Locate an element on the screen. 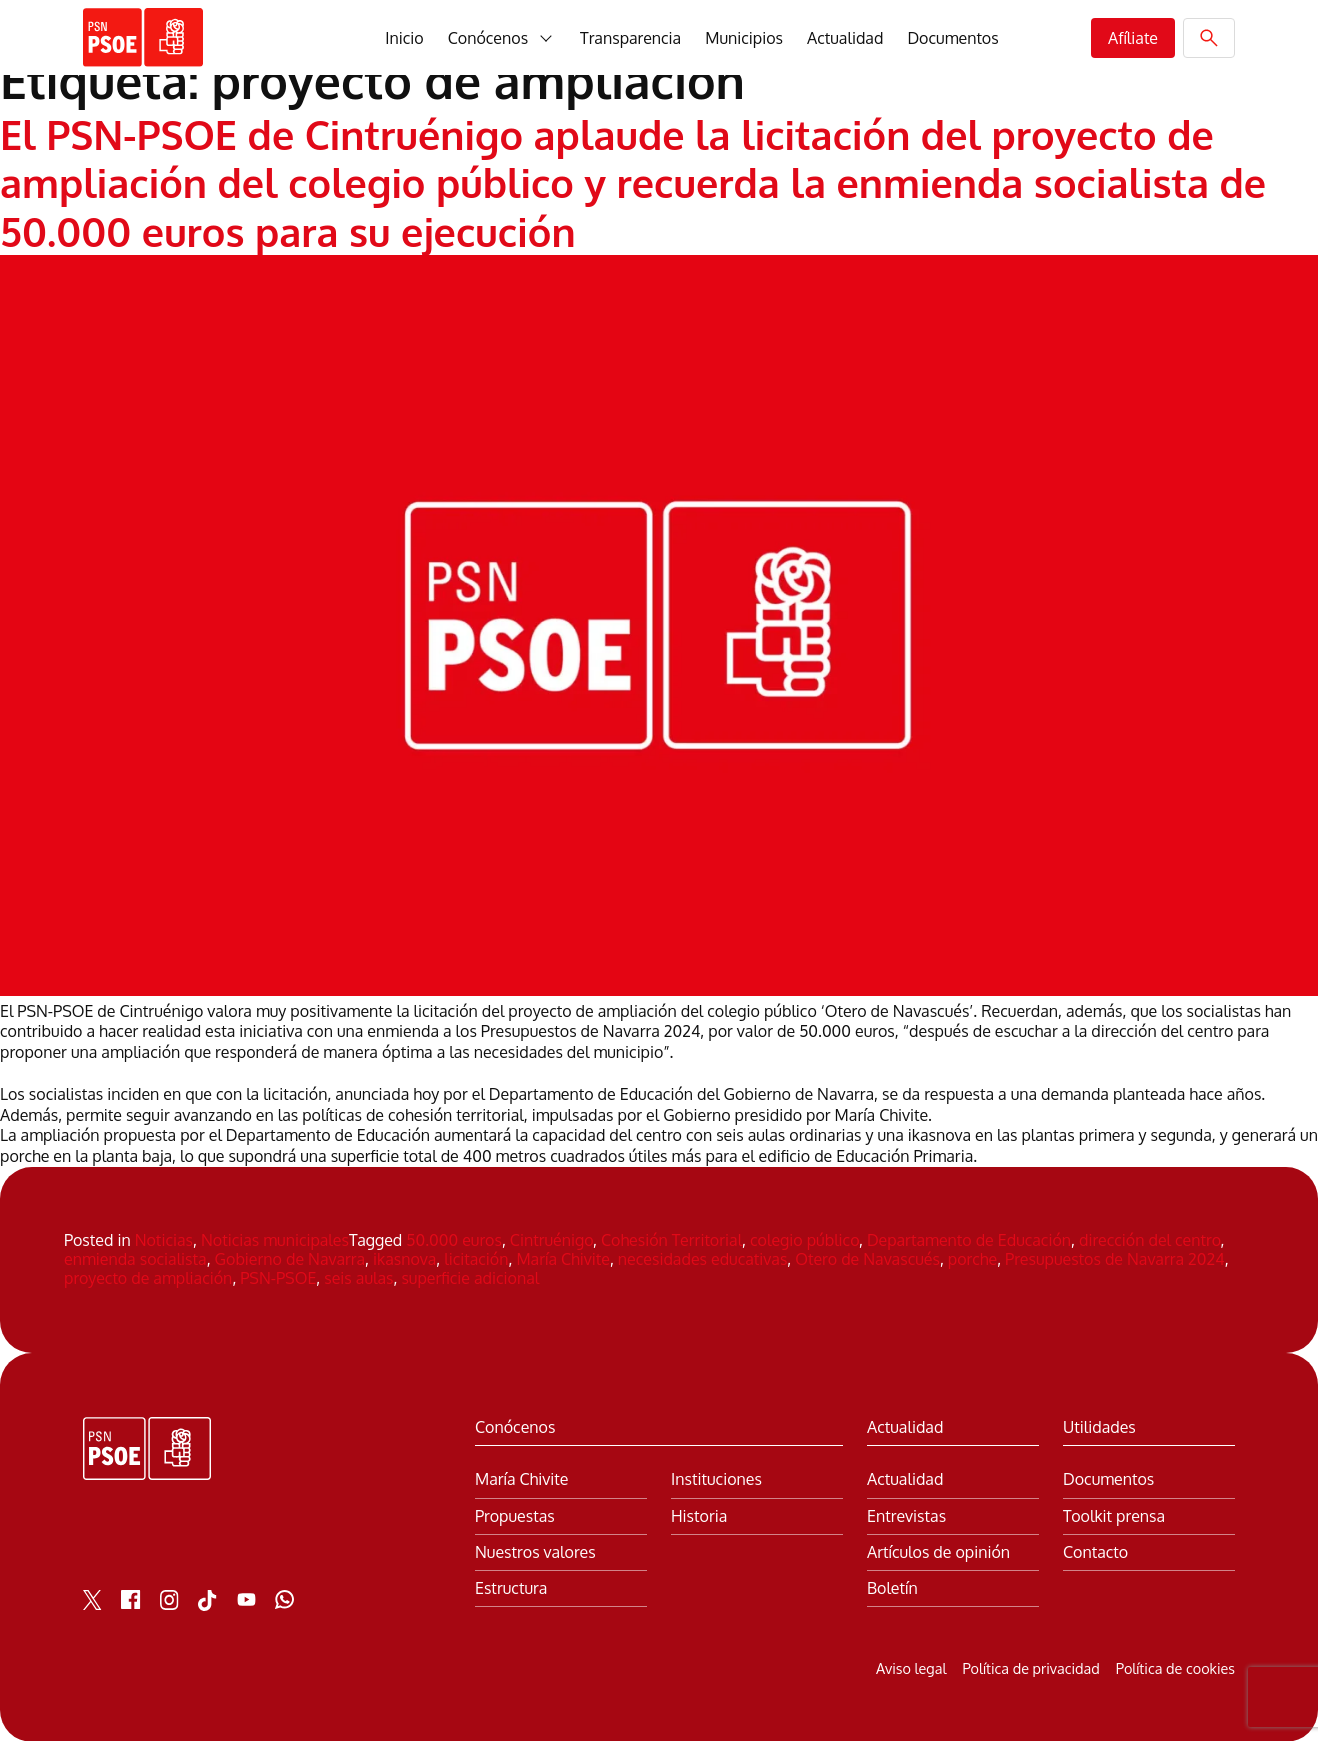 The width and height of the screenshot is (1318, 1741). Política de privacidad is located at coordinates (1030, 1667).